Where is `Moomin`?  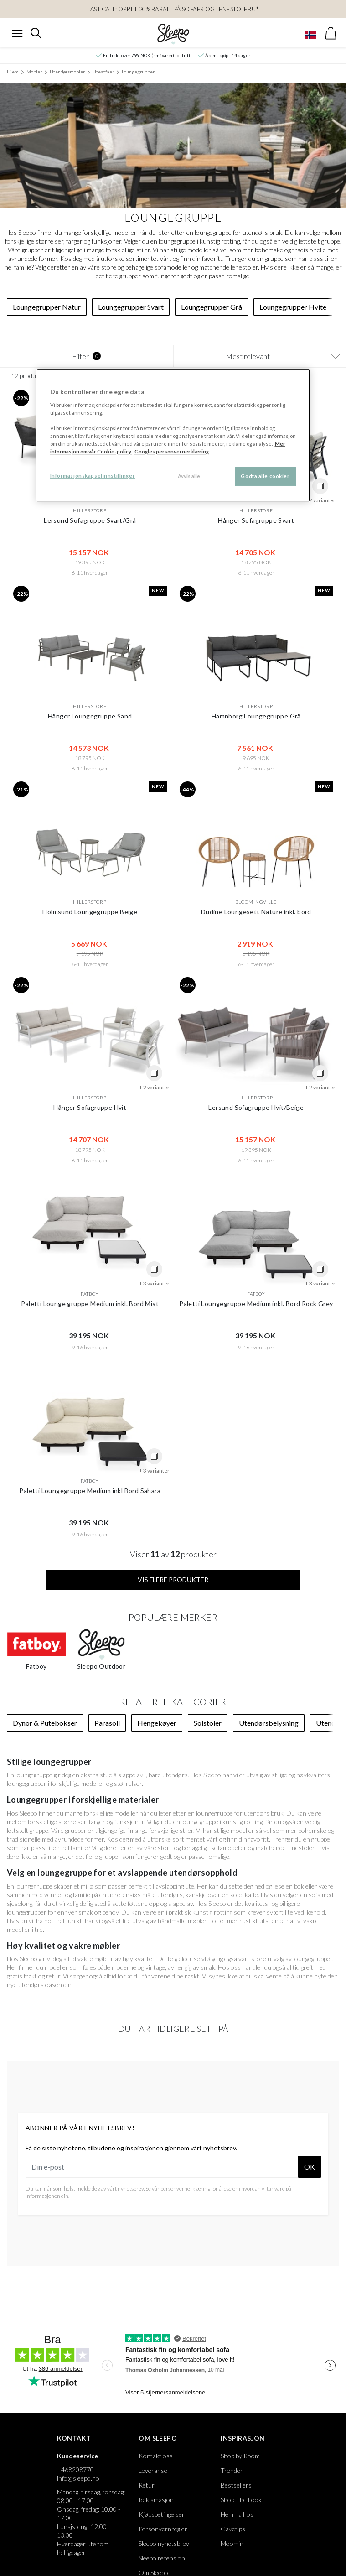
Moomin is located at coordinates (232, 2543).